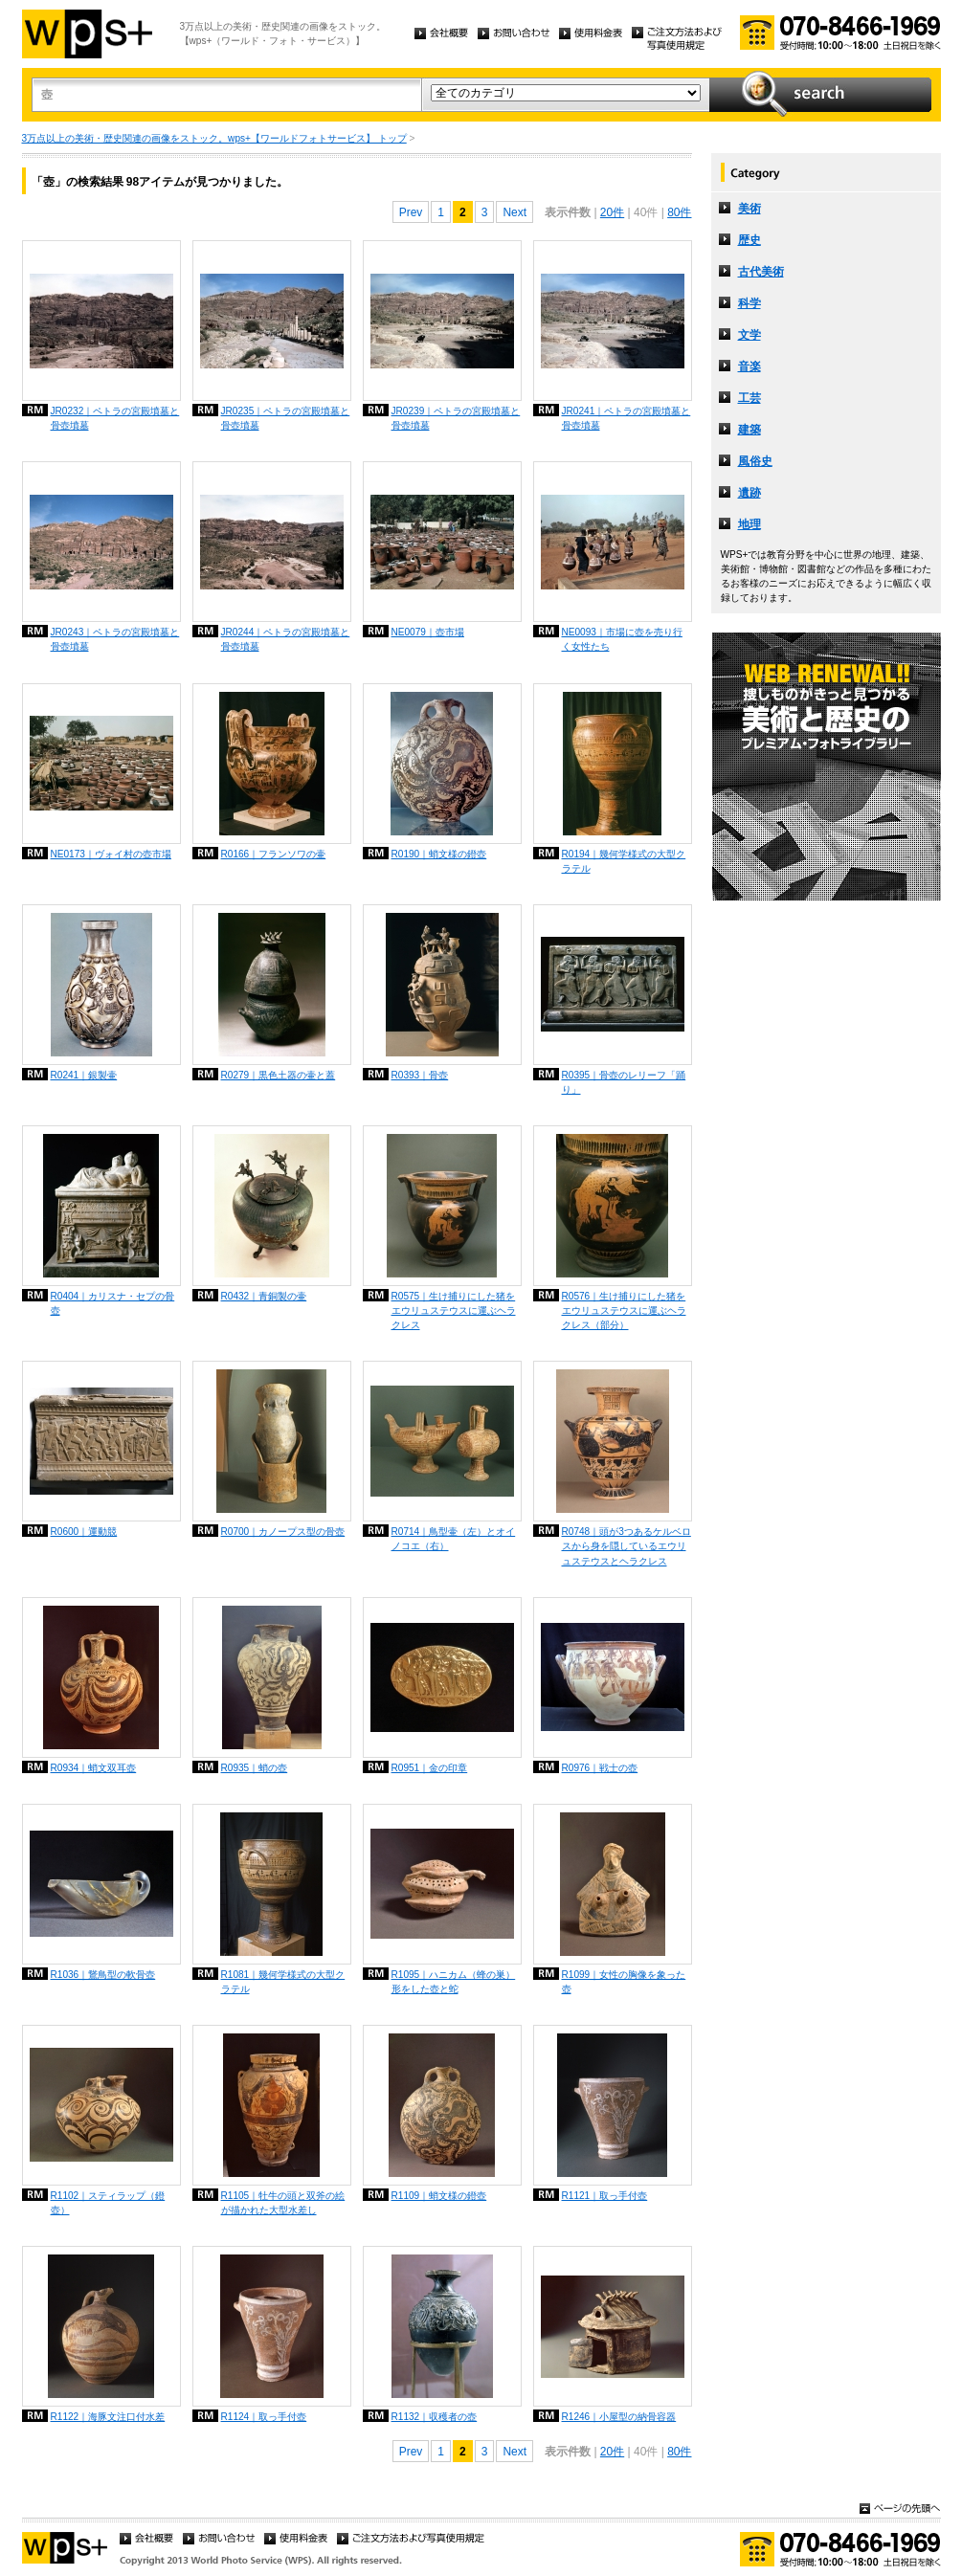 This screenshot has height=2576, width=962. I want to click on R1122｜海豚文注口付水差, so click(108, 2416).